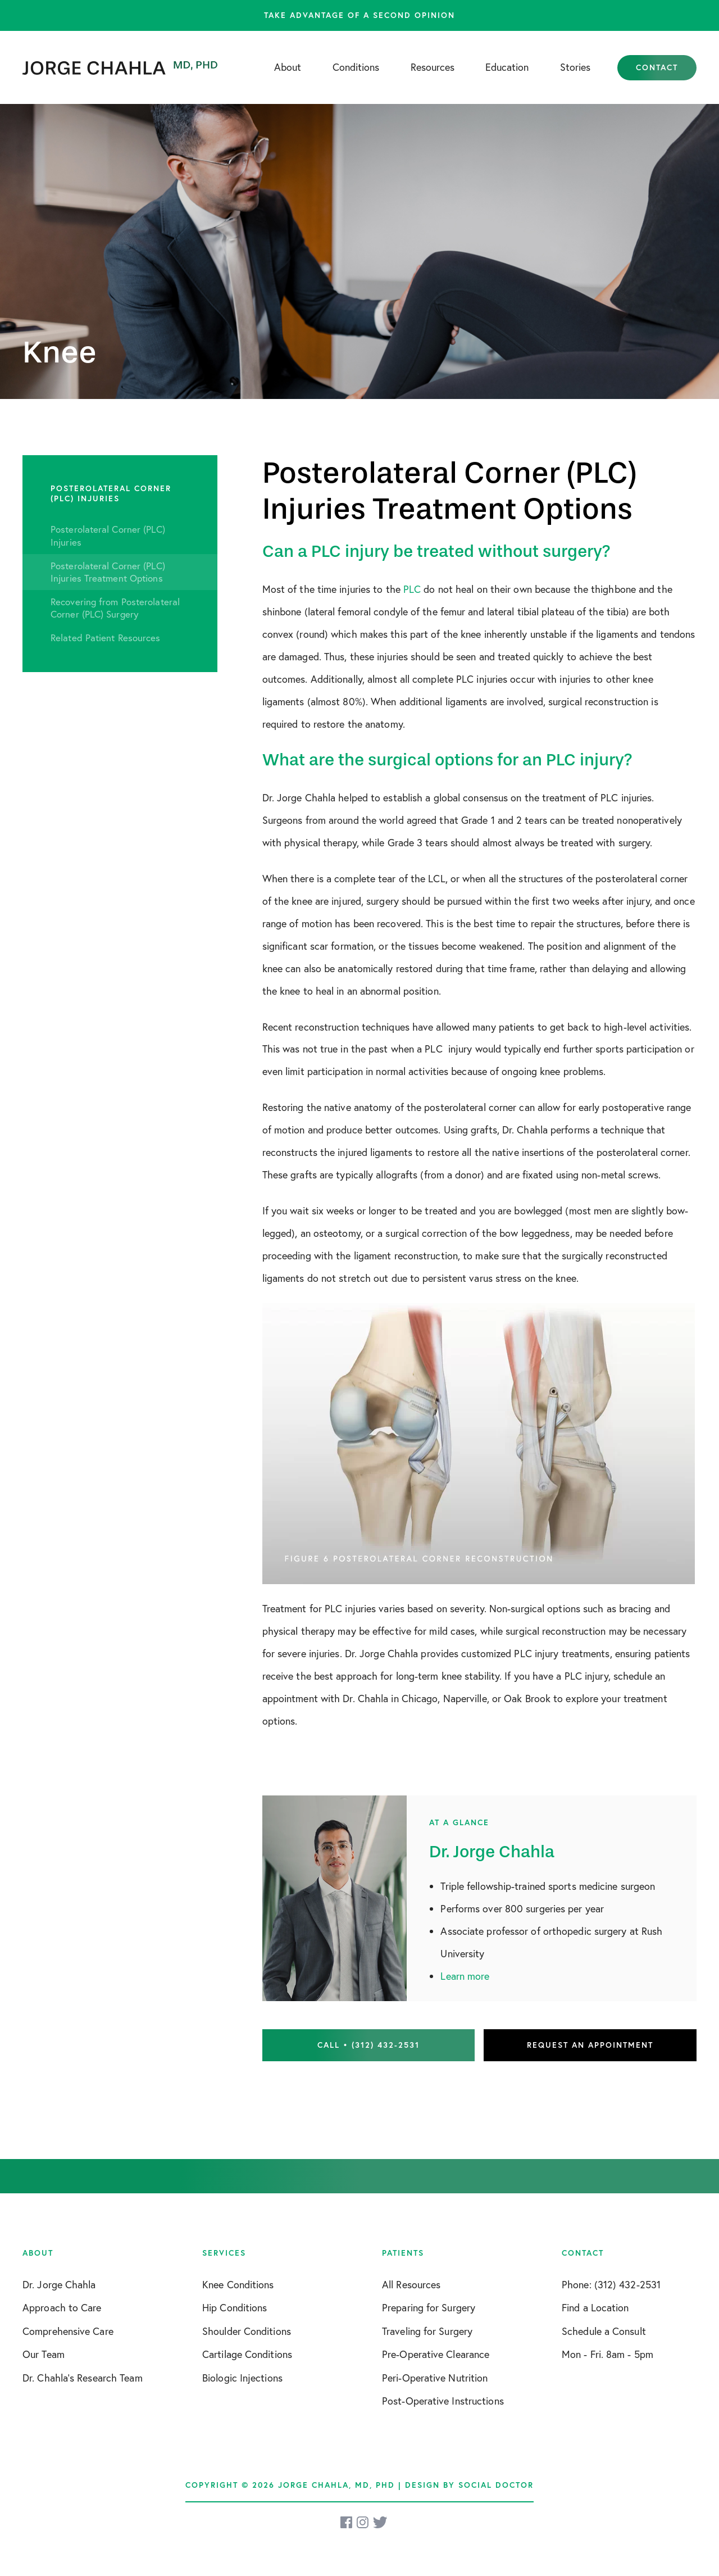 The height and width of the screenshot is (2576, 719). What do you see at coordinates (82, 2377) in the screenshot?
I see `Dr. Chahla’s Research Team` at bounding box center [82, 2377].